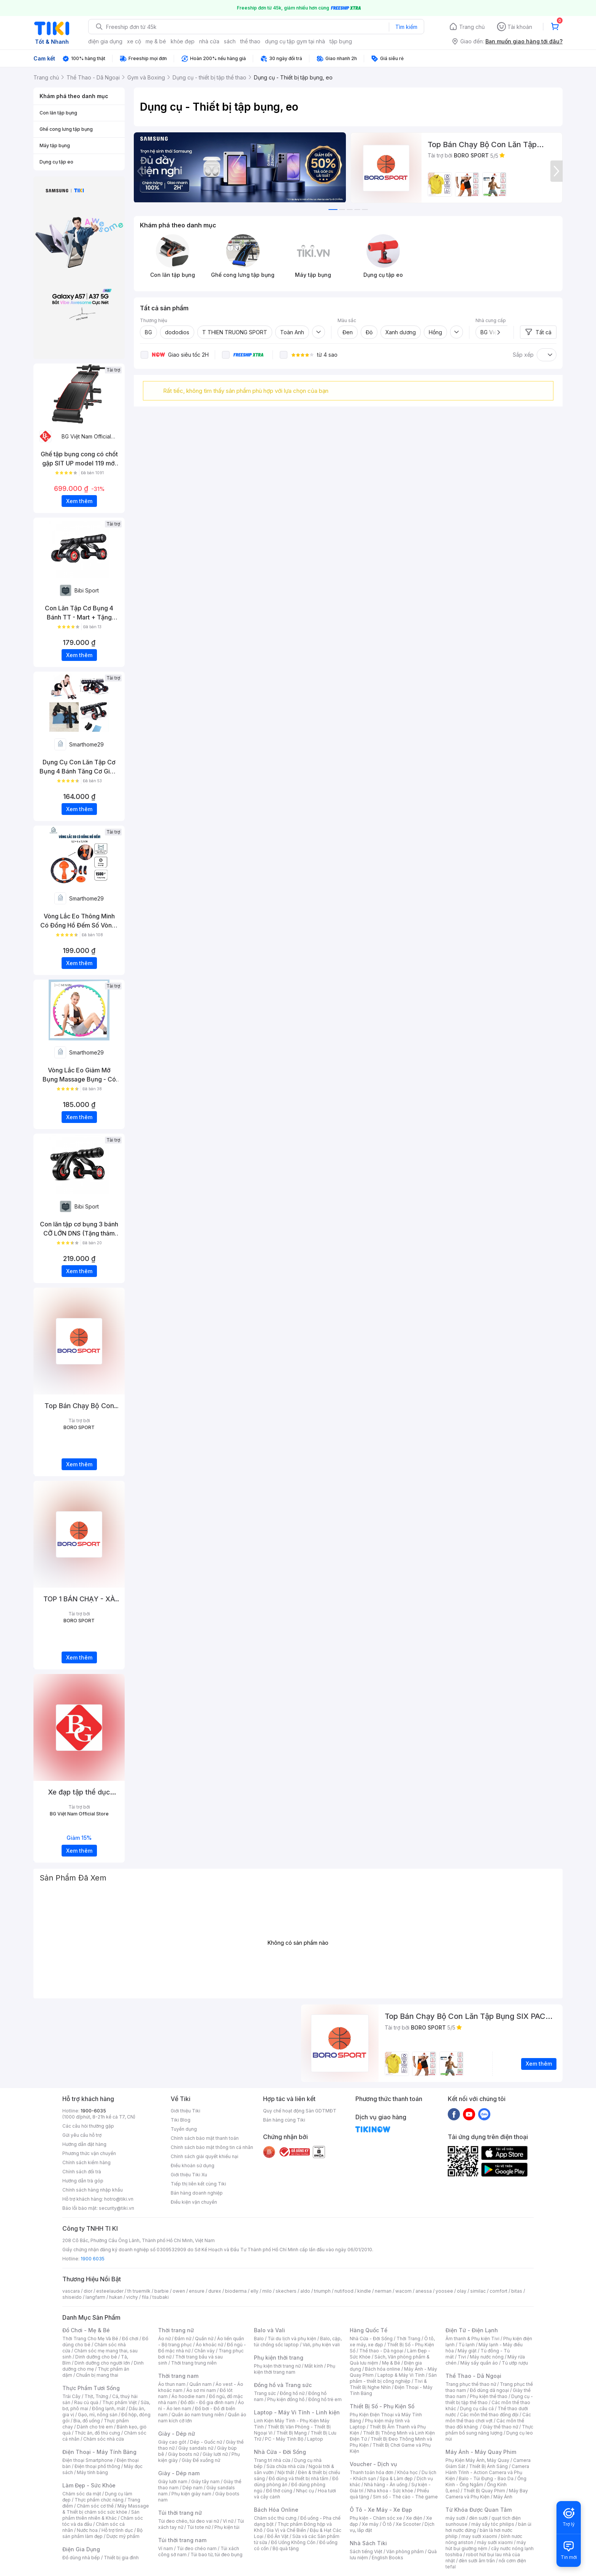 This screenshot has height=2576, width=596. Describe the element at coordinates (184, 2129) in the screenshot. I see `Tuyển dụng` at that location.